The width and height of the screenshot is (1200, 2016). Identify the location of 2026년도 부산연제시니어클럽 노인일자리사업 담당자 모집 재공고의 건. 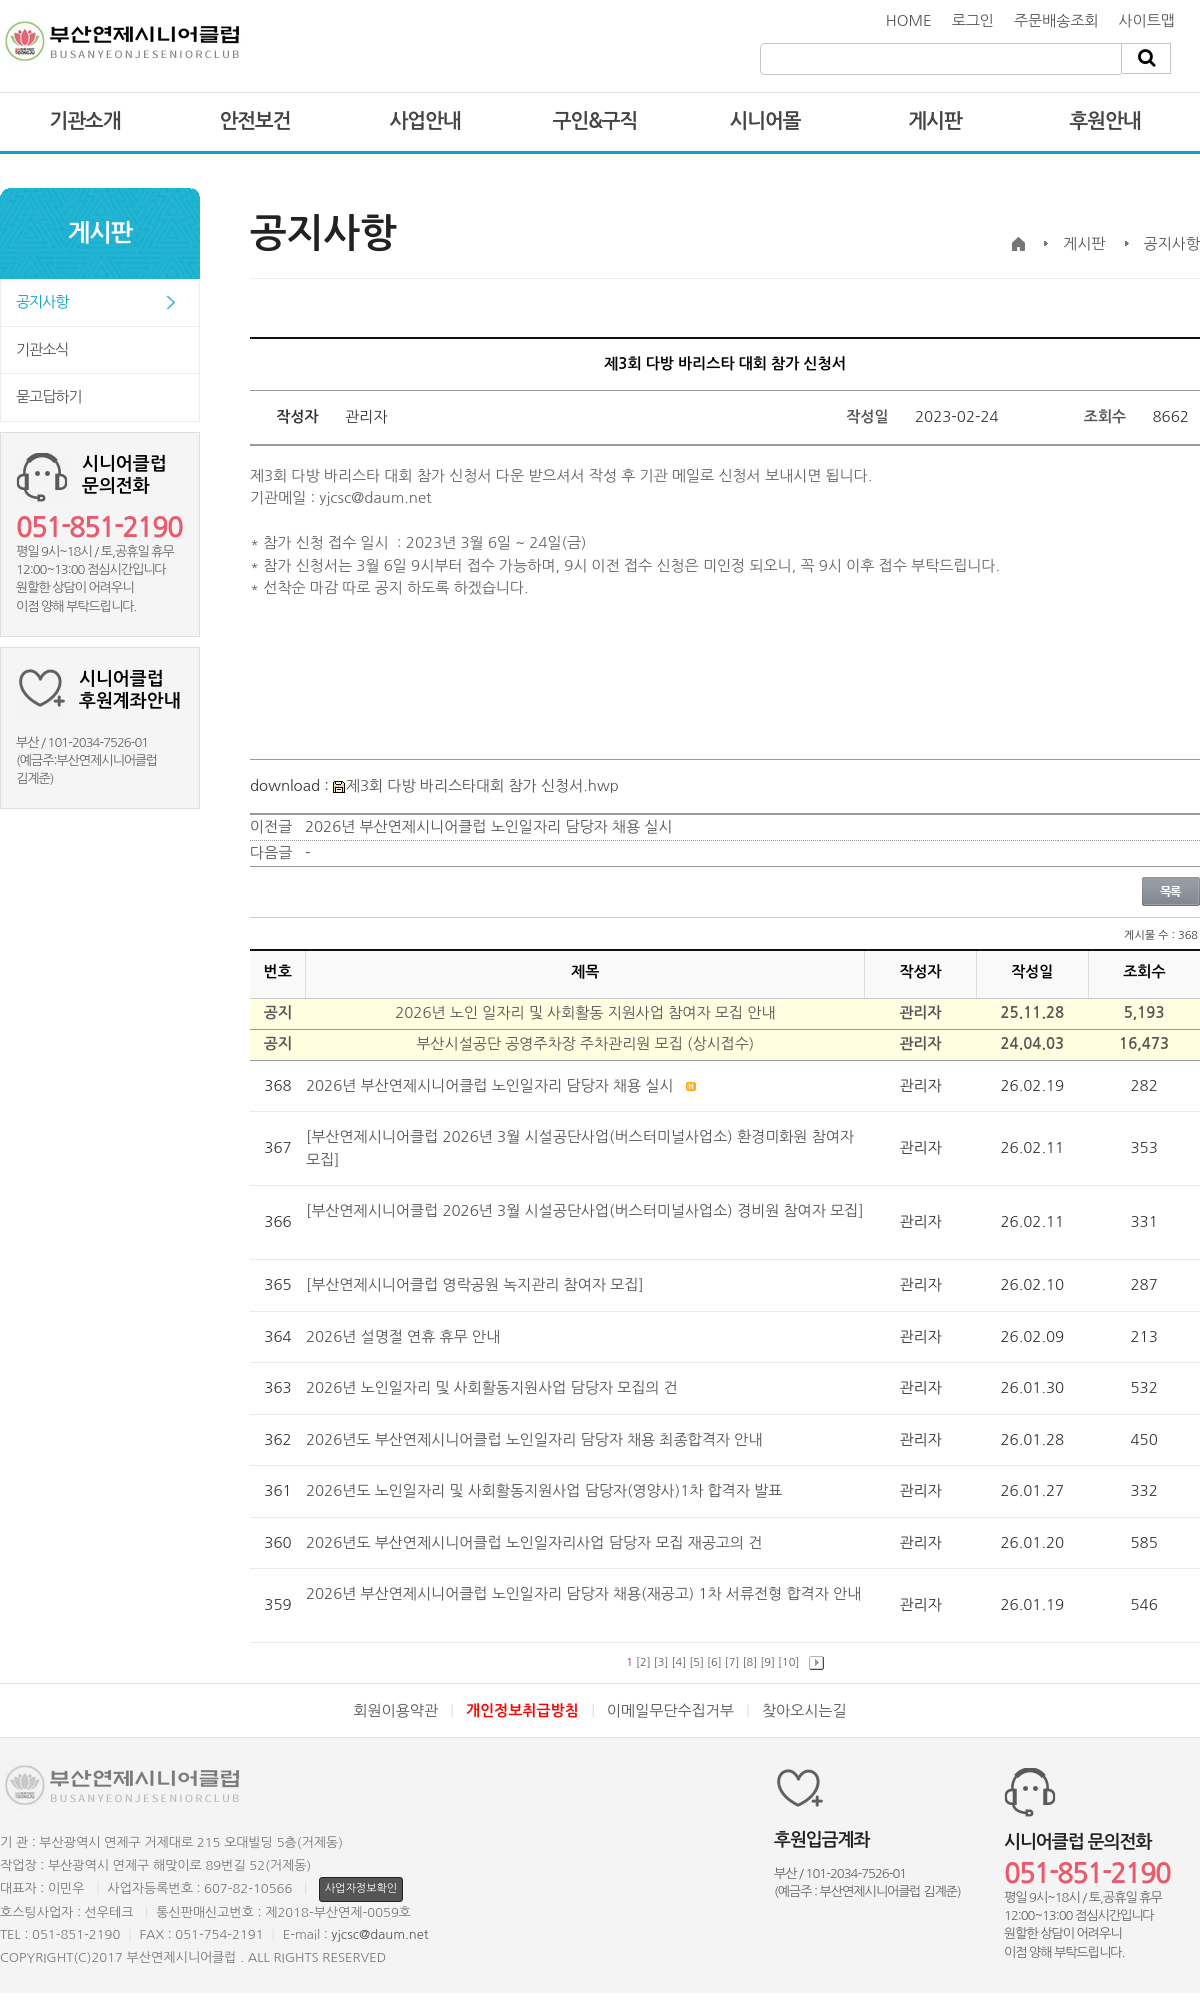
(536, 1542).